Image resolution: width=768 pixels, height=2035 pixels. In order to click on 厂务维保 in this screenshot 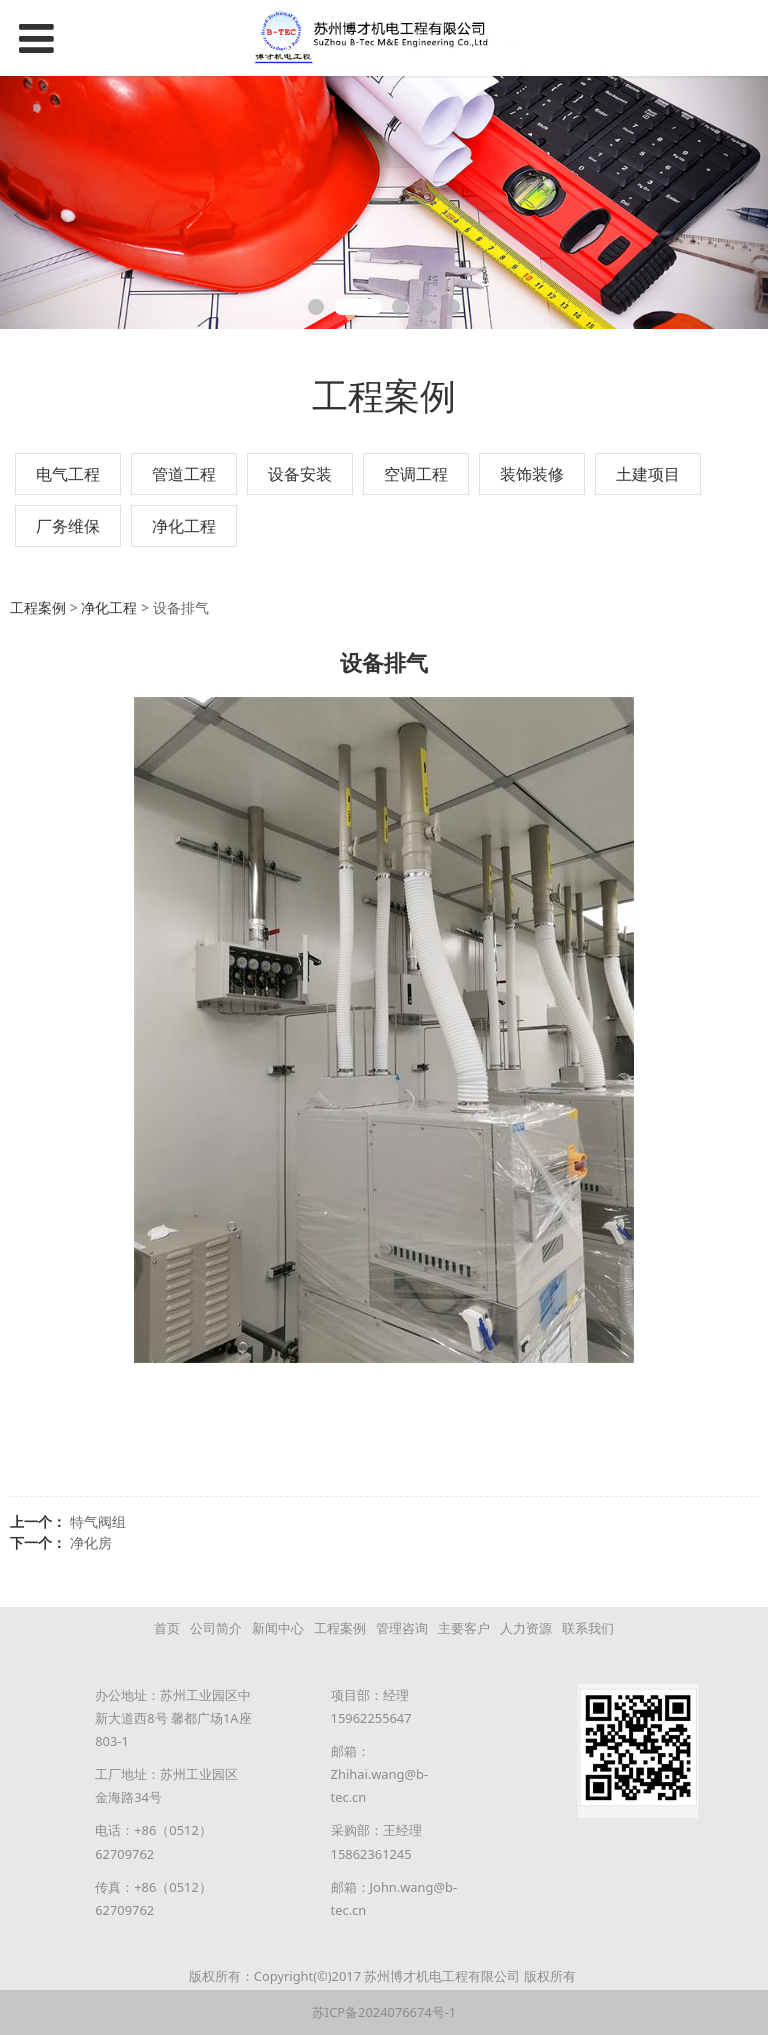, I will do `click(68, 526)`.